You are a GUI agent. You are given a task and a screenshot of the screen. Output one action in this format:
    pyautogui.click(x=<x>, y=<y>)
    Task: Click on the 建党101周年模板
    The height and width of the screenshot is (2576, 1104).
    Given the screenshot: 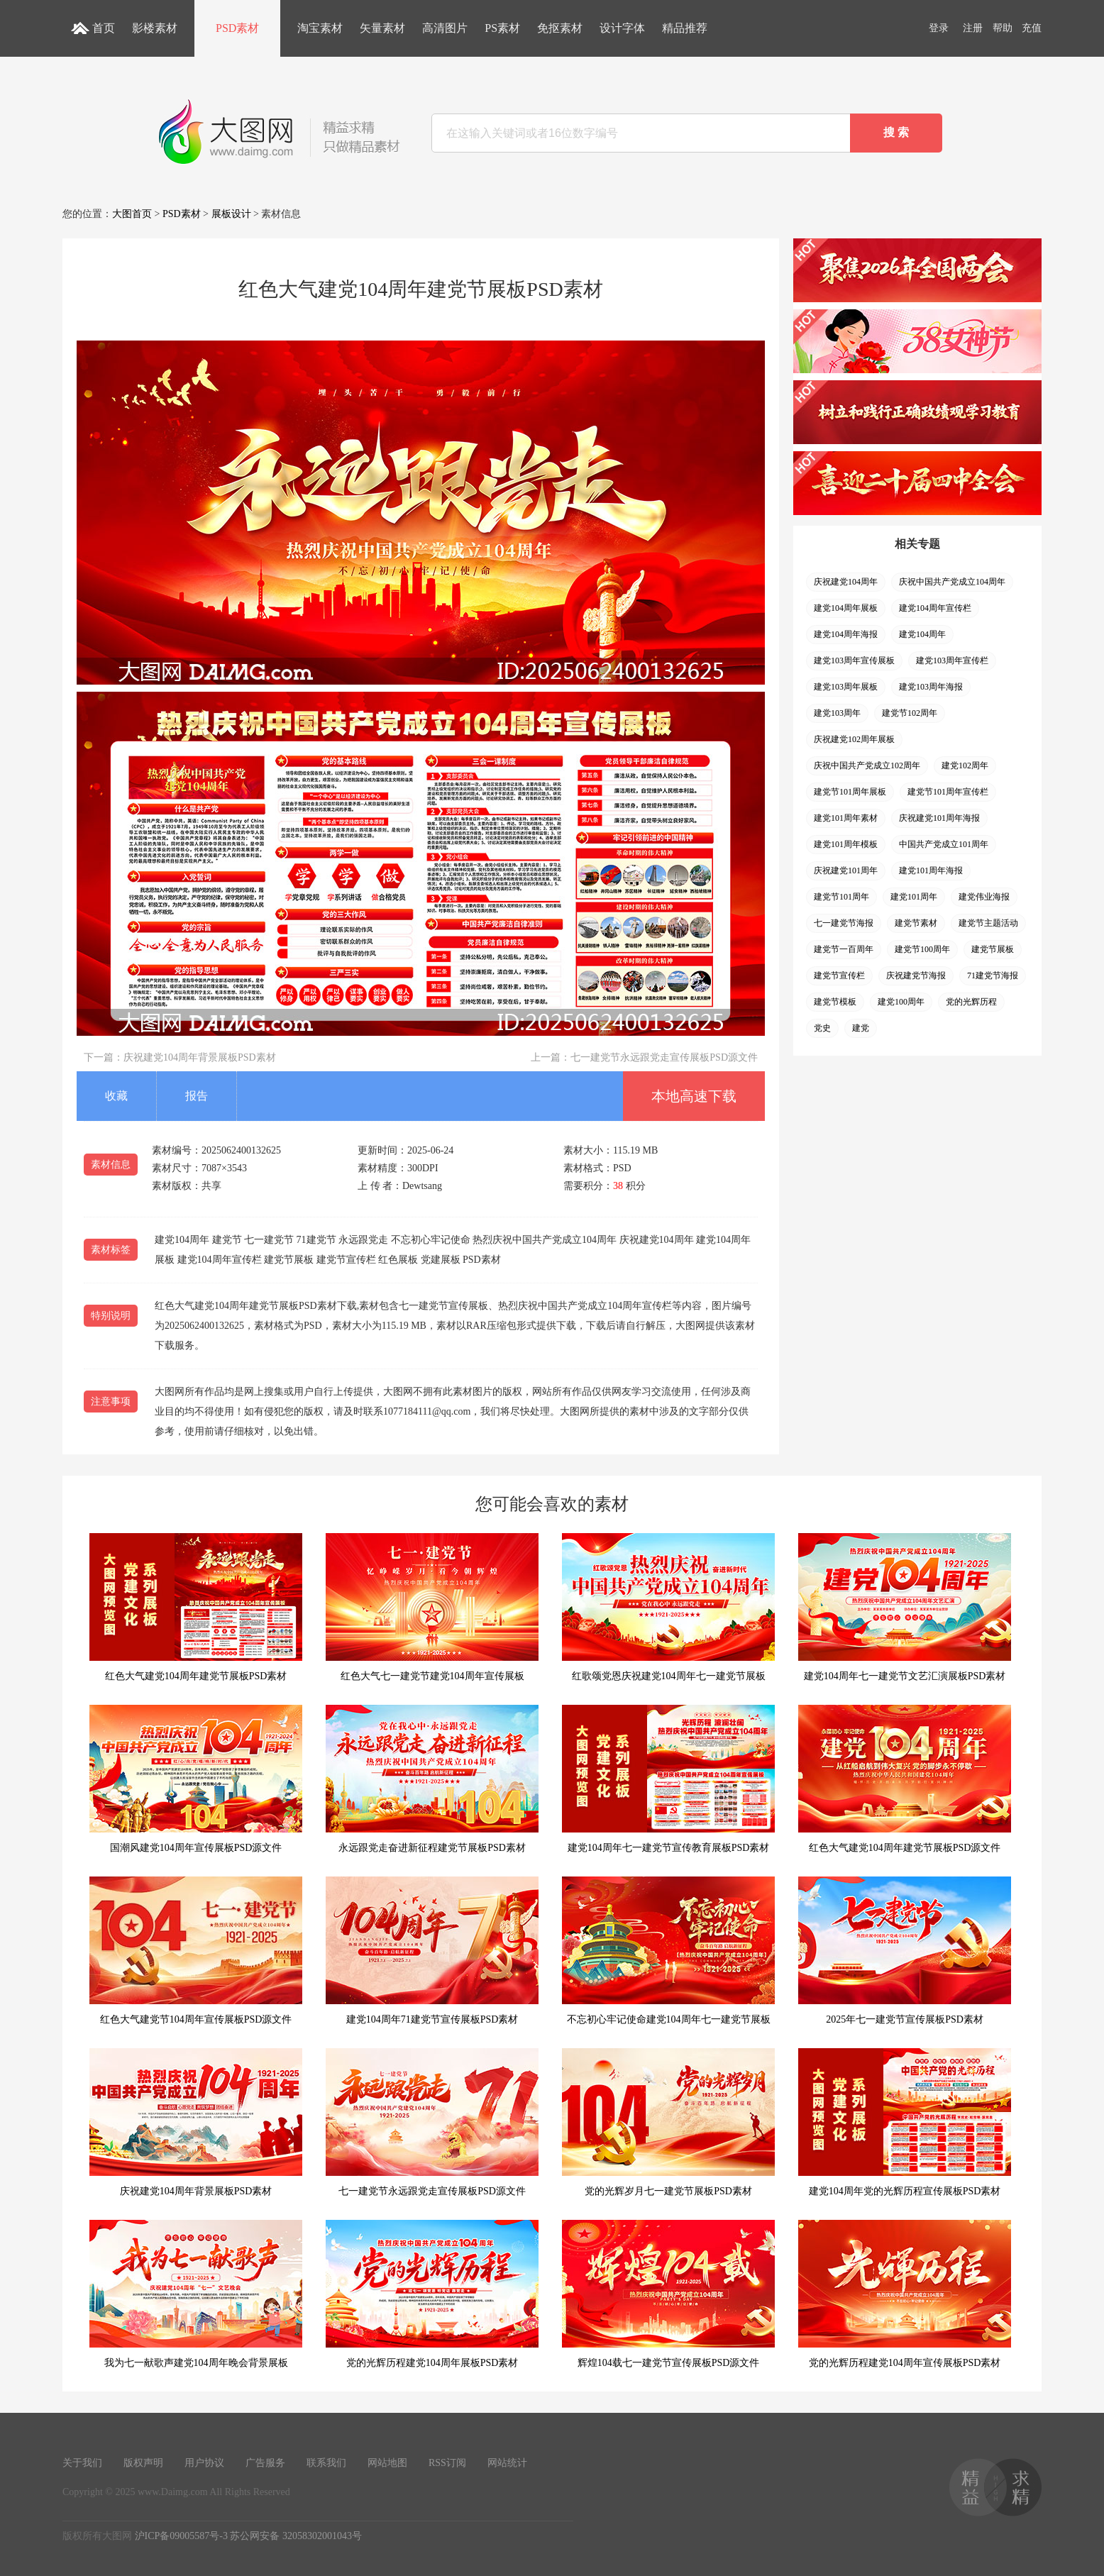 What is the action you would take?
    pyautogui.click(x=846, y=844)
    